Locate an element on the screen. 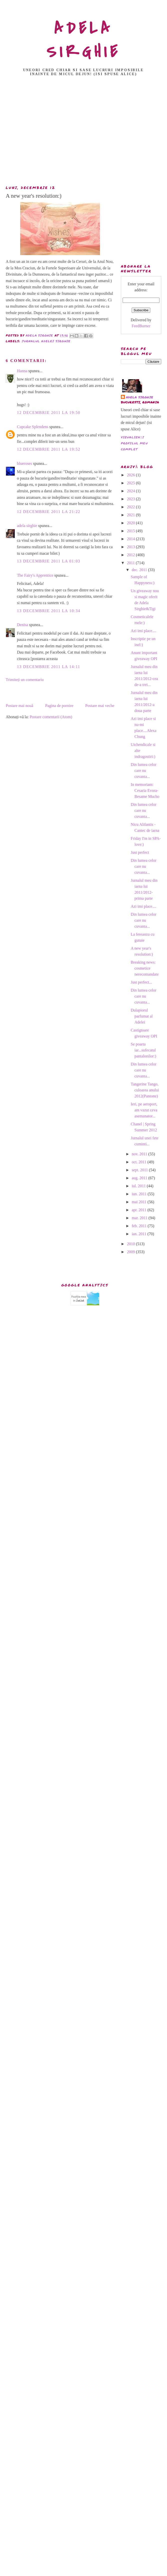 The width and height of the screenshot is (167, 2576). 2009 is located at coordinates (131, 1252).